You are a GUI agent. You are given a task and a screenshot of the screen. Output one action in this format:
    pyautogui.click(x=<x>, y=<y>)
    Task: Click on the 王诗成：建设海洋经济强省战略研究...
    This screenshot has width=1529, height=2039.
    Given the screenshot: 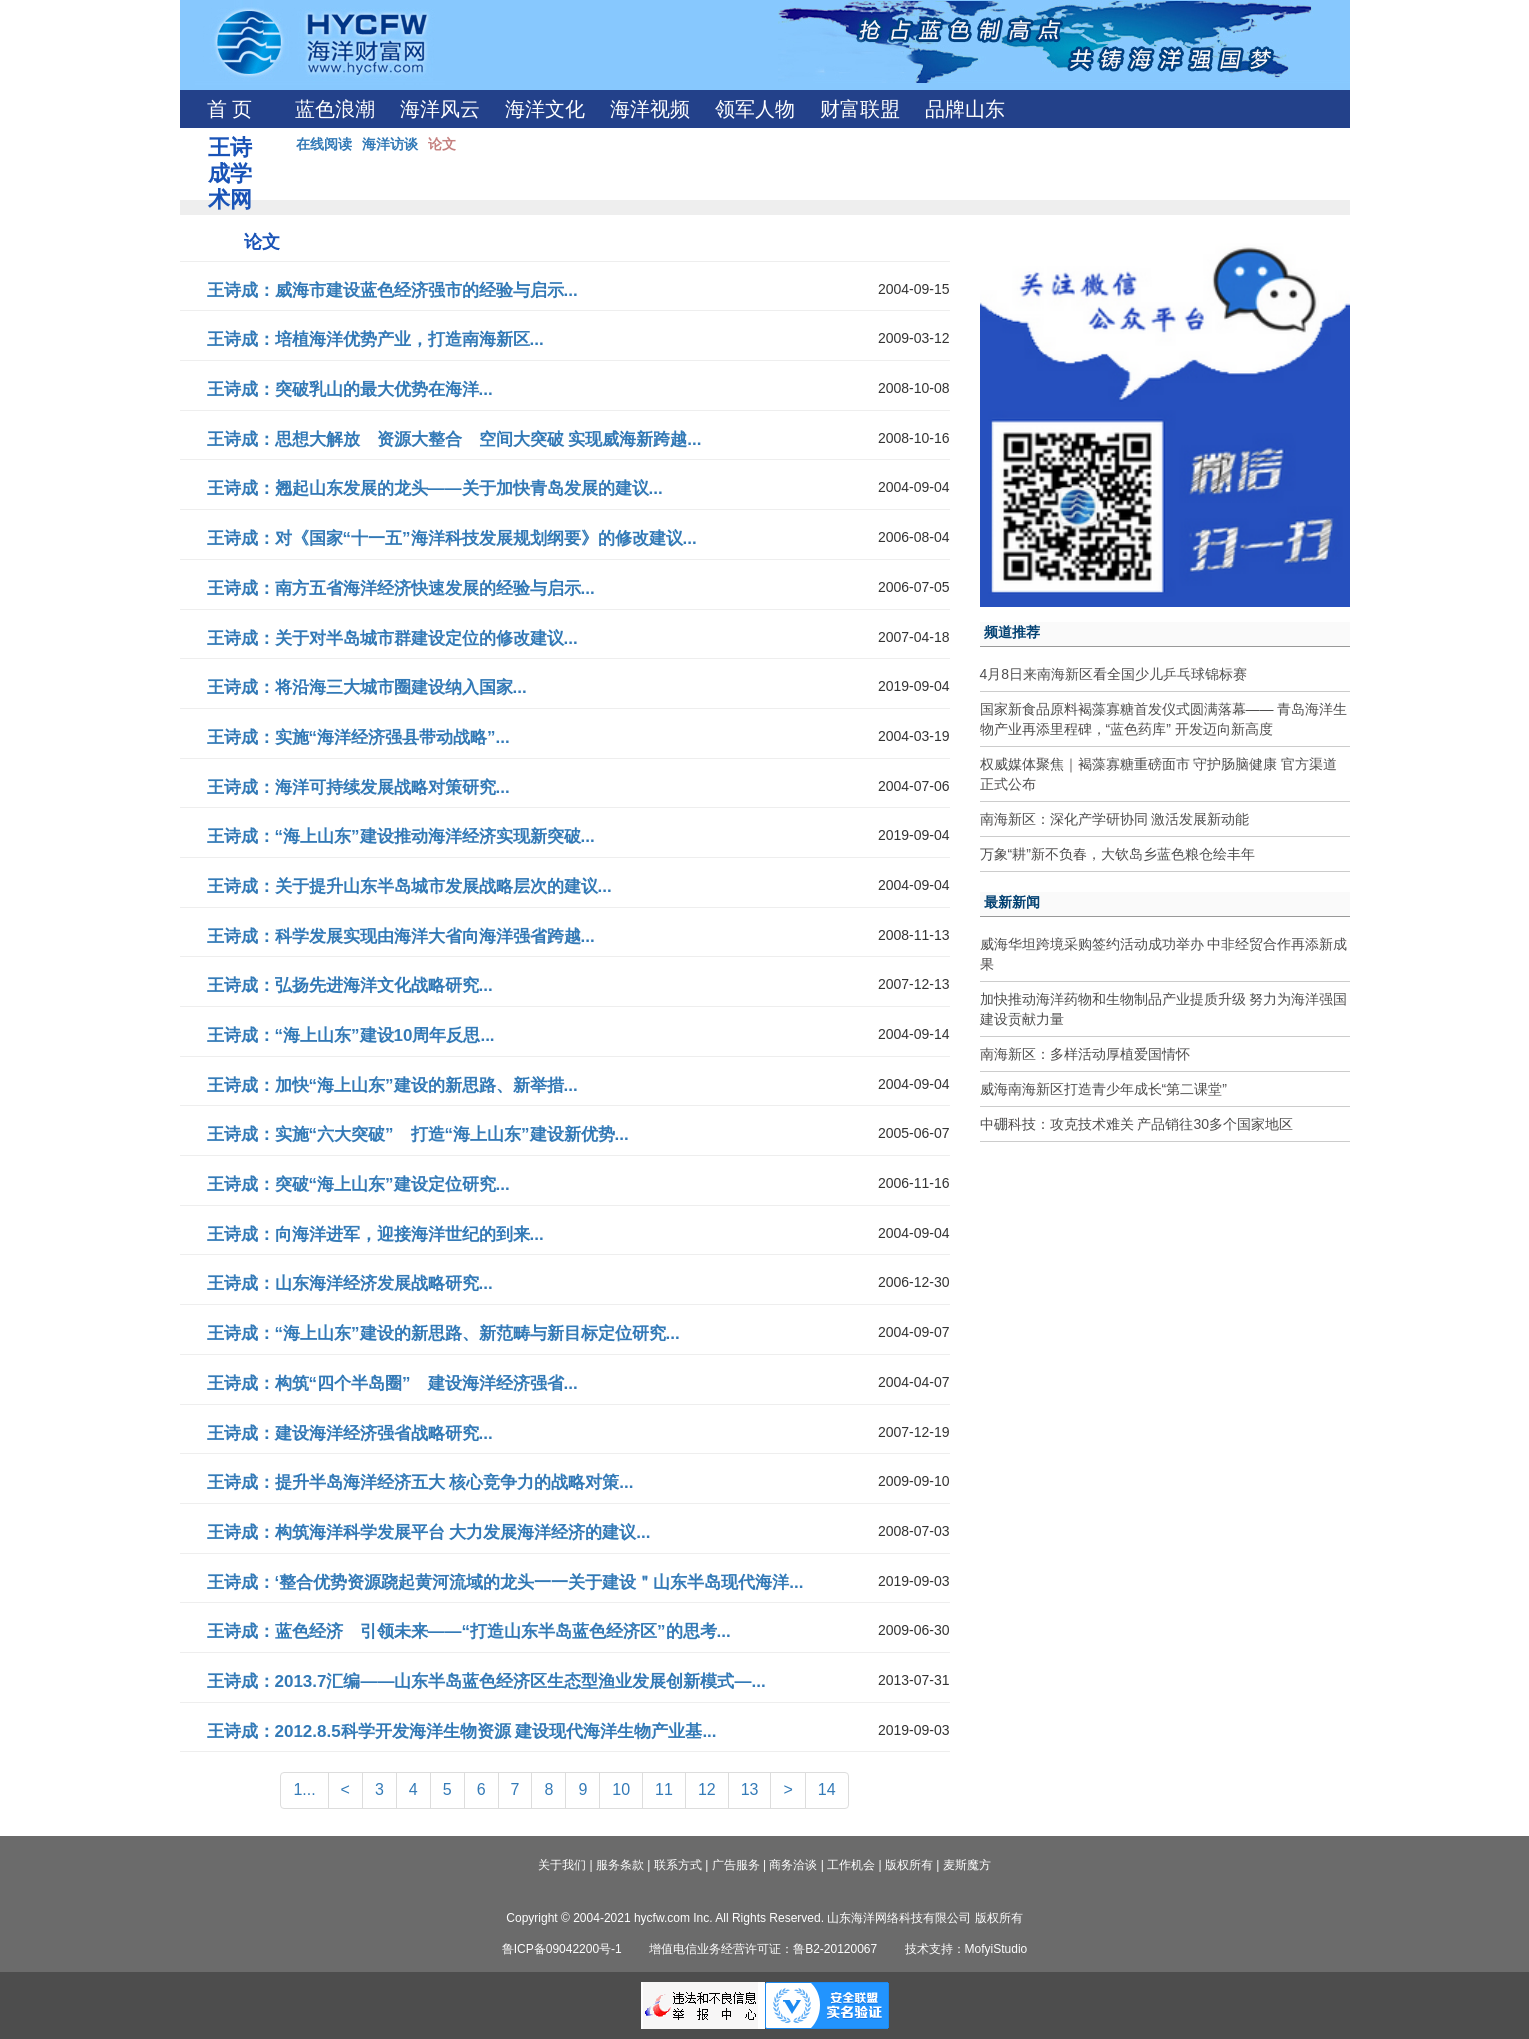 What is the action you would take?
    pyautogui.click(x=350, y=1433)
    